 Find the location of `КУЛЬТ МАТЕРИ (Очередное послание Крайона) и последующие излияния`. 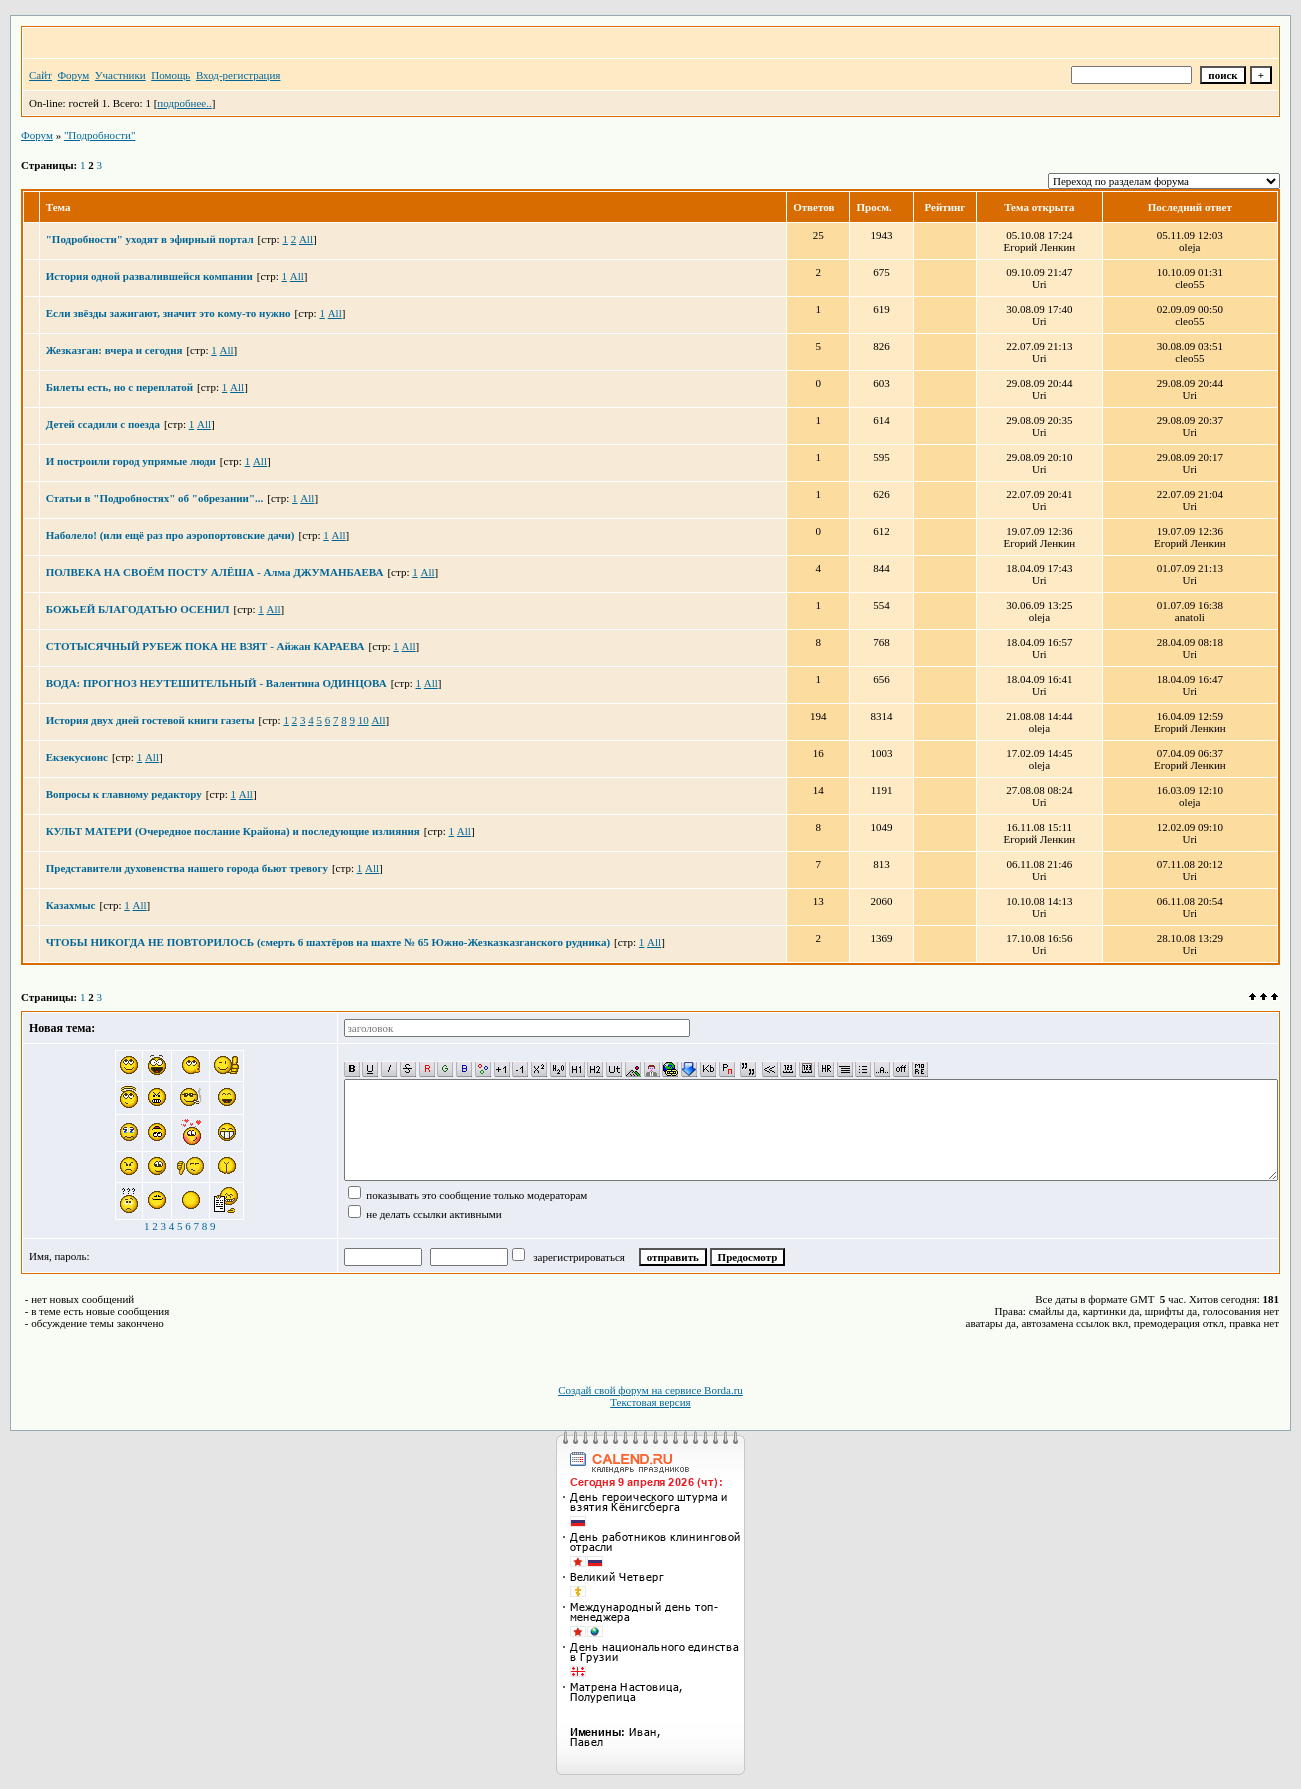

КУЛЬТ МАТЕРИ (Очередное послание Крайона) и последующие излияния is located at coordinates (233, 831).